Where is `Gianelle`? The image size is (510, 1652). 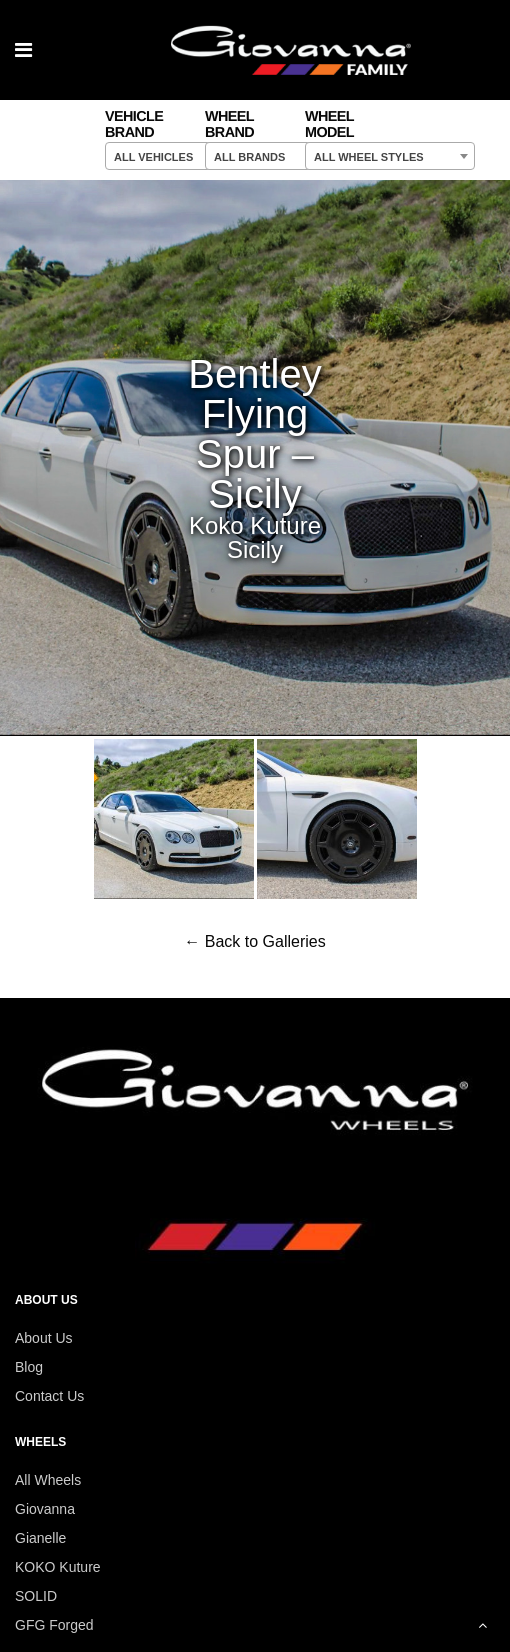
Gianelle is located at coordinates (40, 1538).